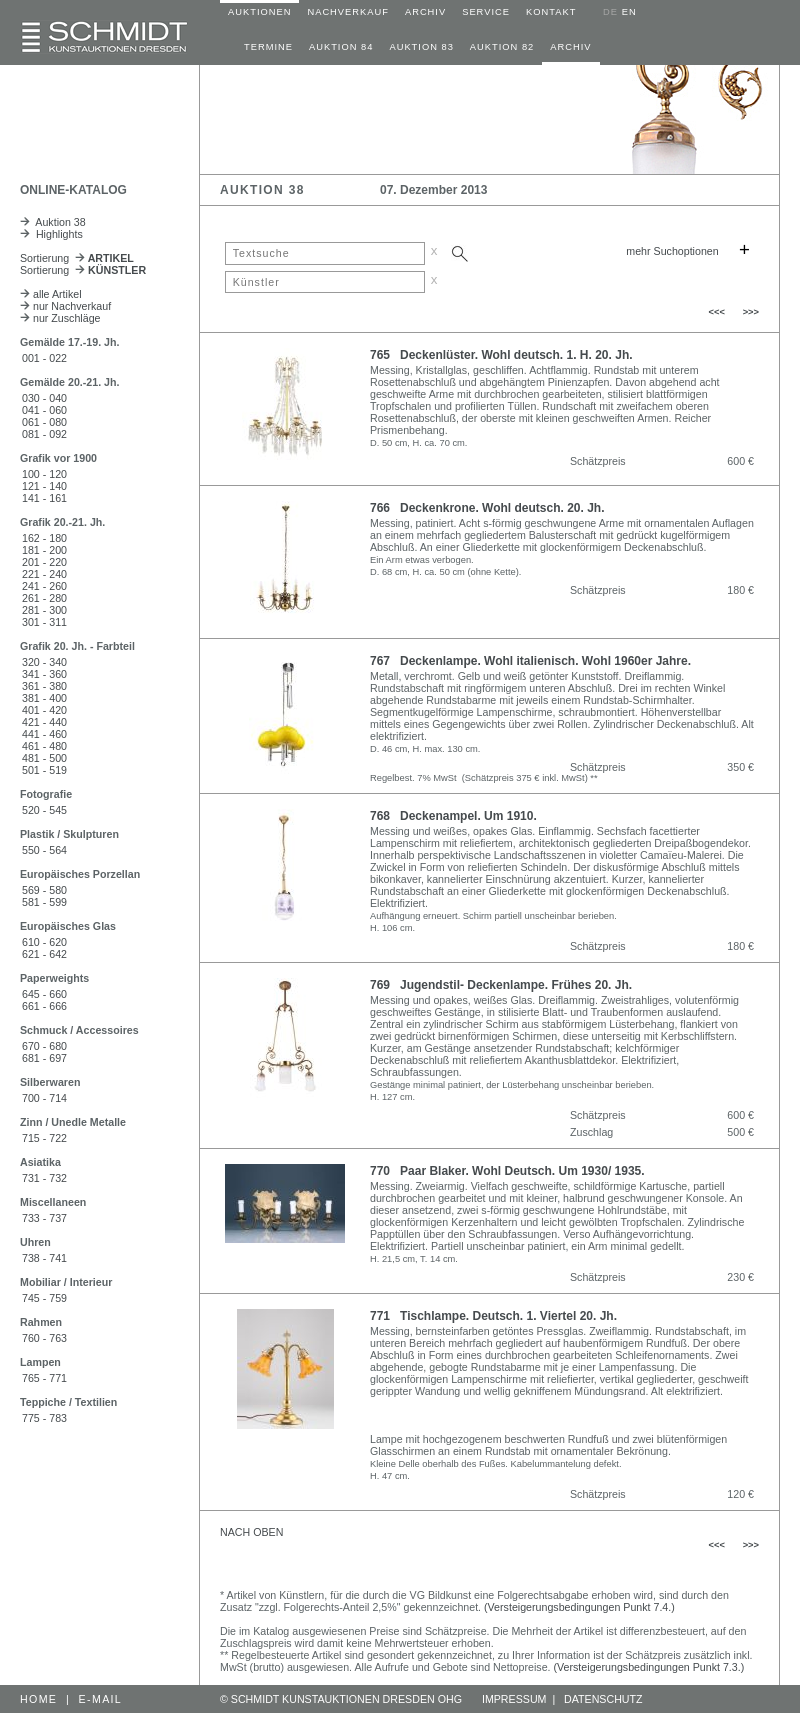  I want to click on AUKTIONEN, so click(259, 12).